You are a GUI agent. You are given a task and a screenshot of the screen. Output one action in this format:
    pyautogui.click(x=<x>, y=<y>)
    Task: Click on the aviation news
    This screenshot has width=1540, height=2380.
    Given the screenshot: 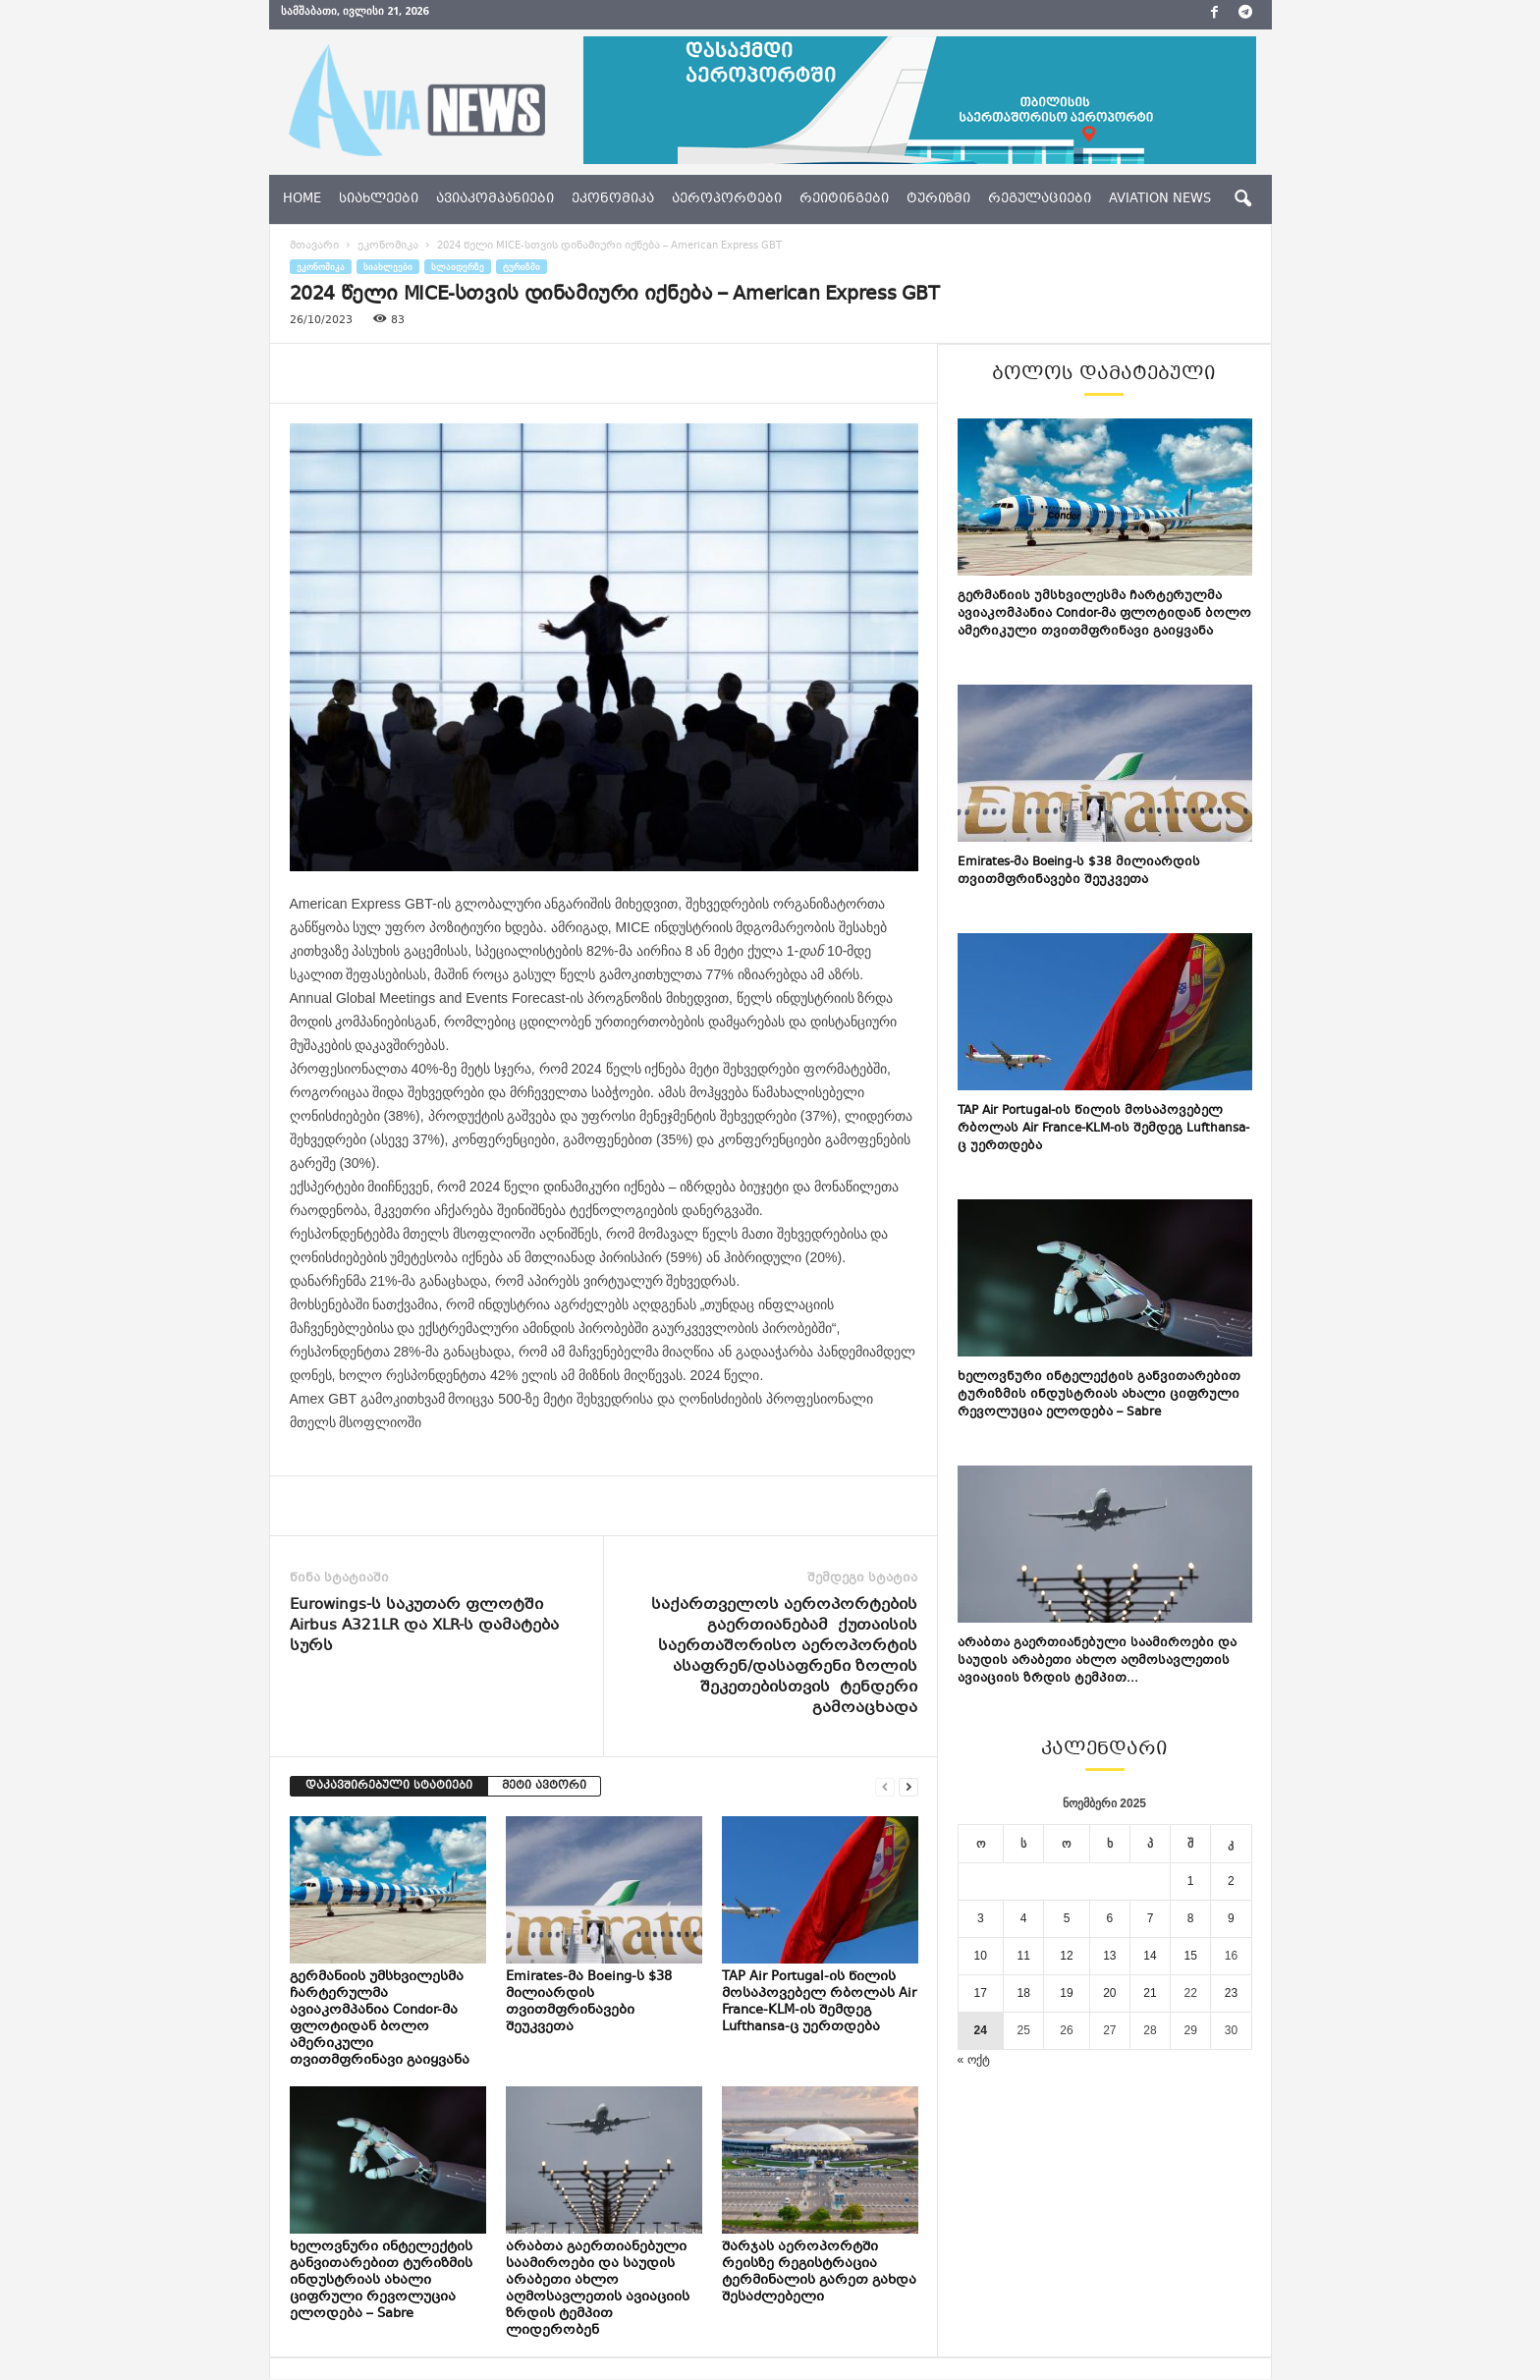 What is the action you would take?
    pyautogui.click(x=1160, y=199)
    